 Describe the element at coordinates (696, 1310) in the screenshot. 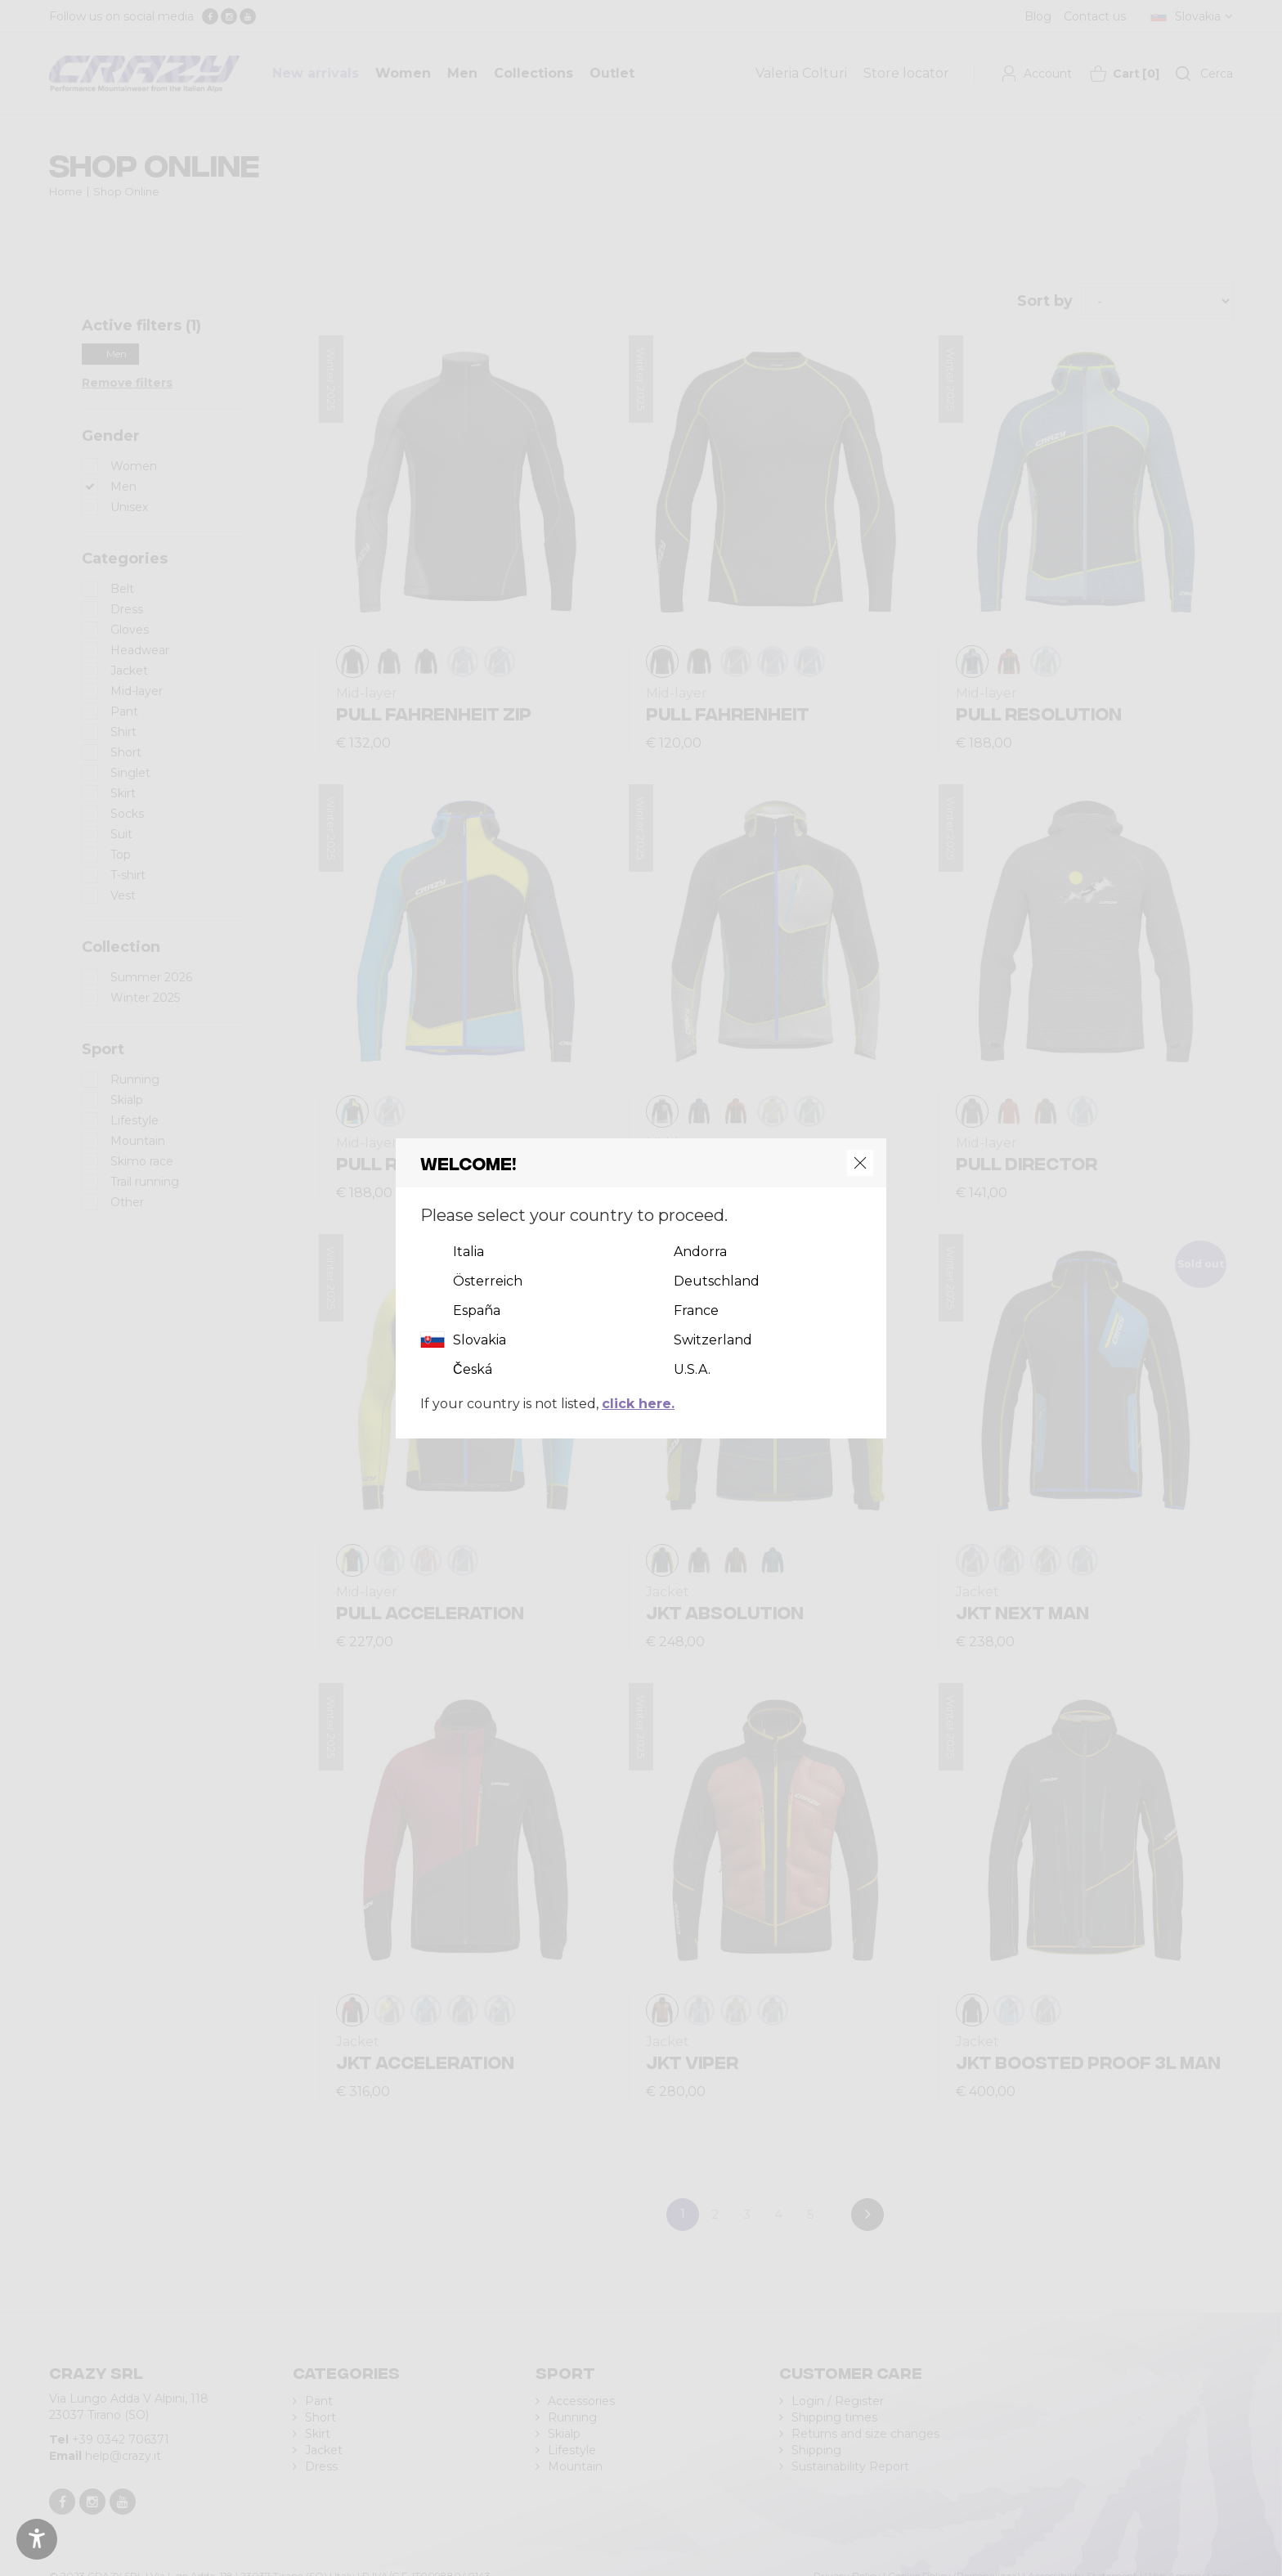

I see `France` at that location.